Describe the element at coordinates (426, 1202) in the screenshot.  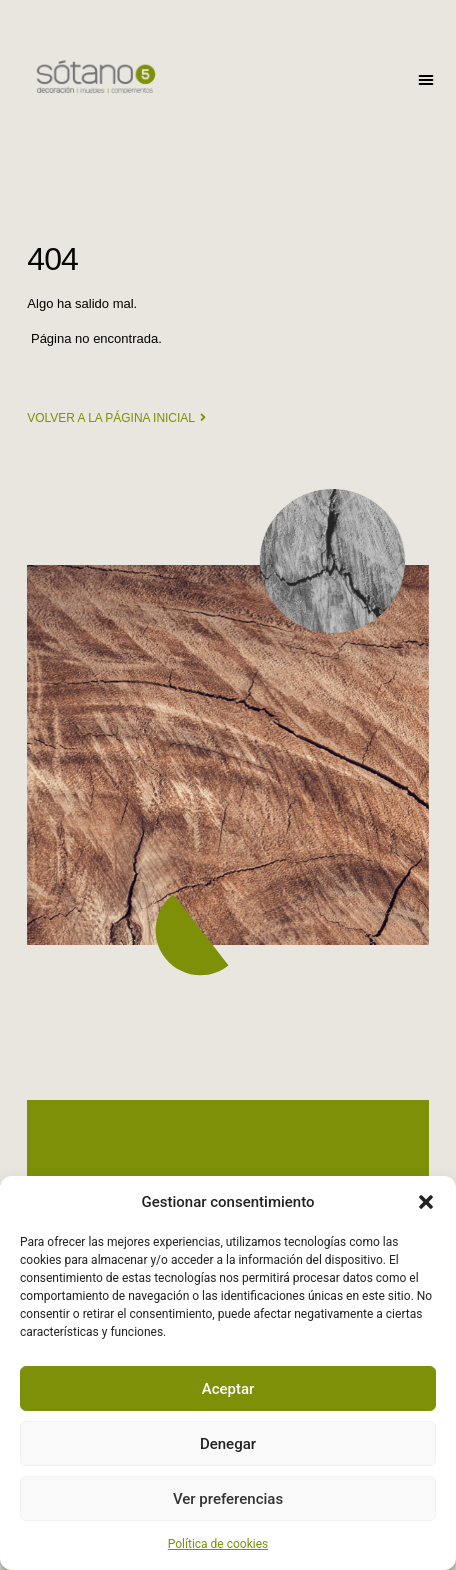
I see `[button]` at that location.